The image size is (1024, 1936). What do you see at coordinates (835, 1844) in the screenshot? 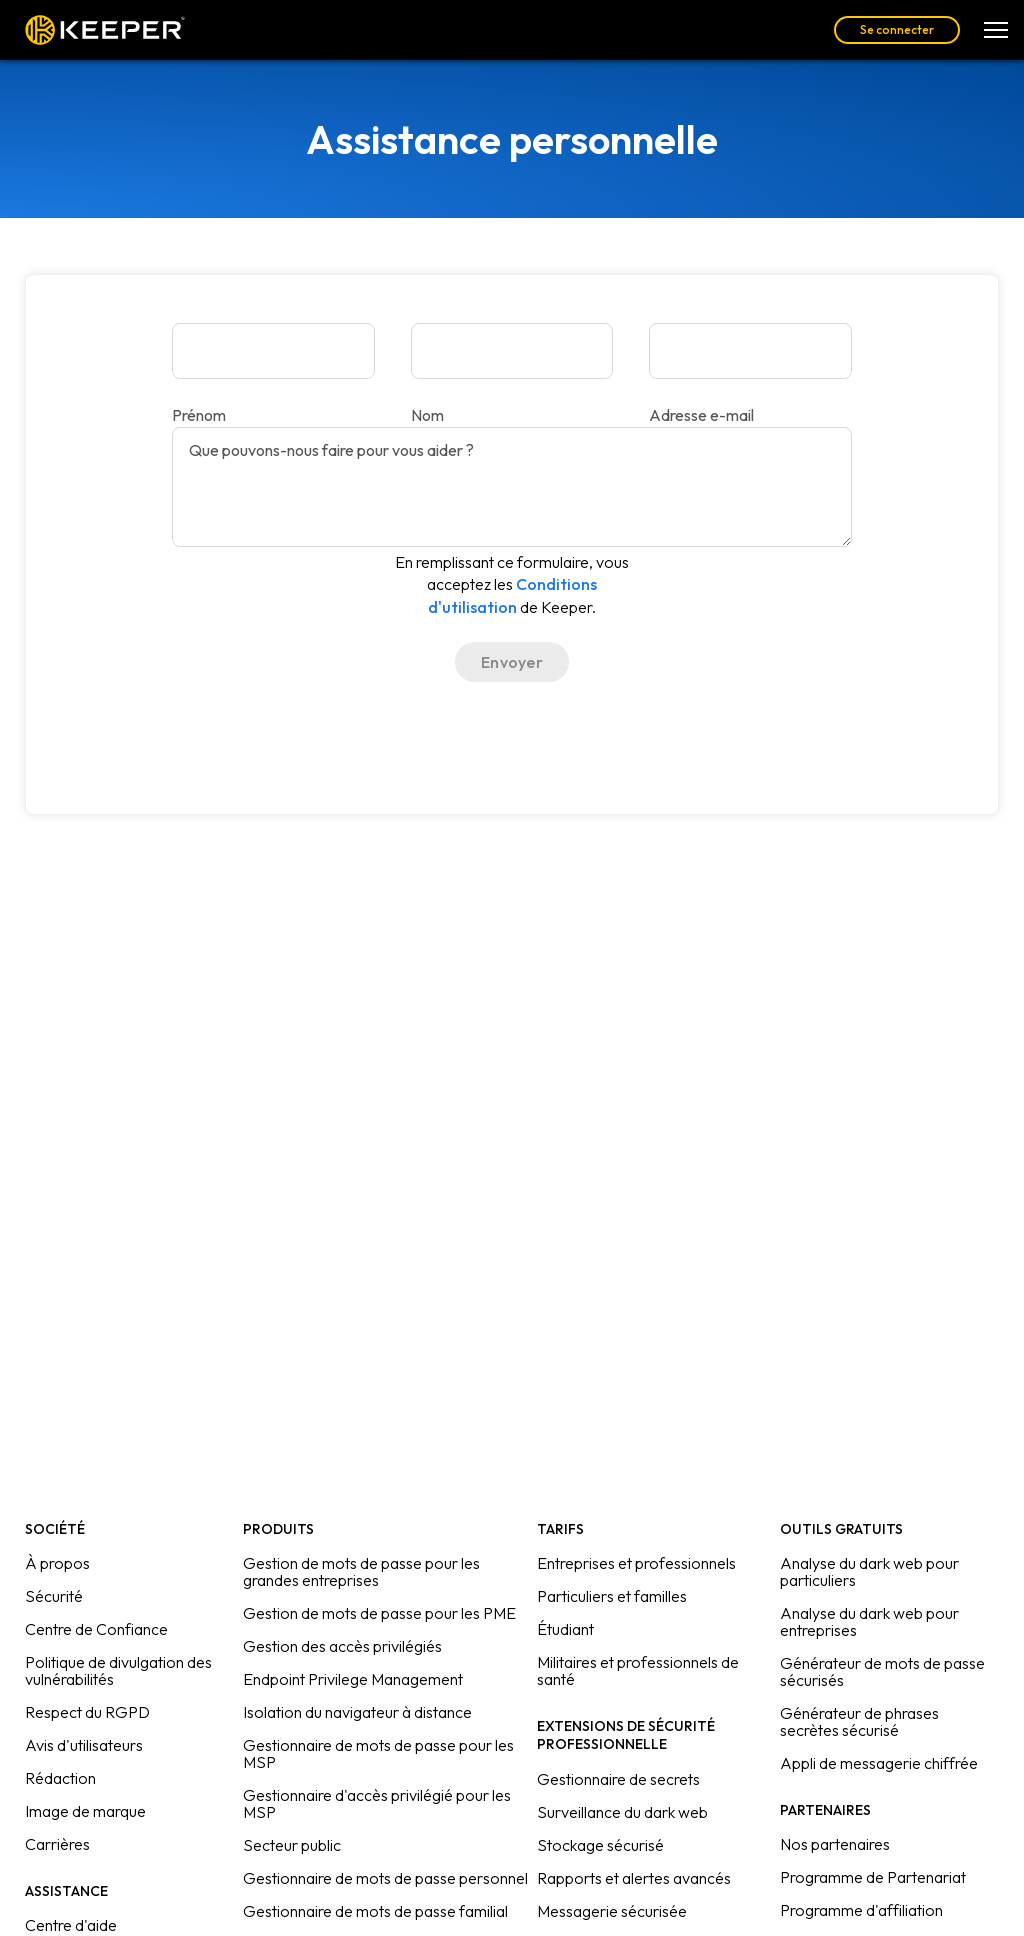
I see `Nos partenaires` at bounding box center [835, 1844].